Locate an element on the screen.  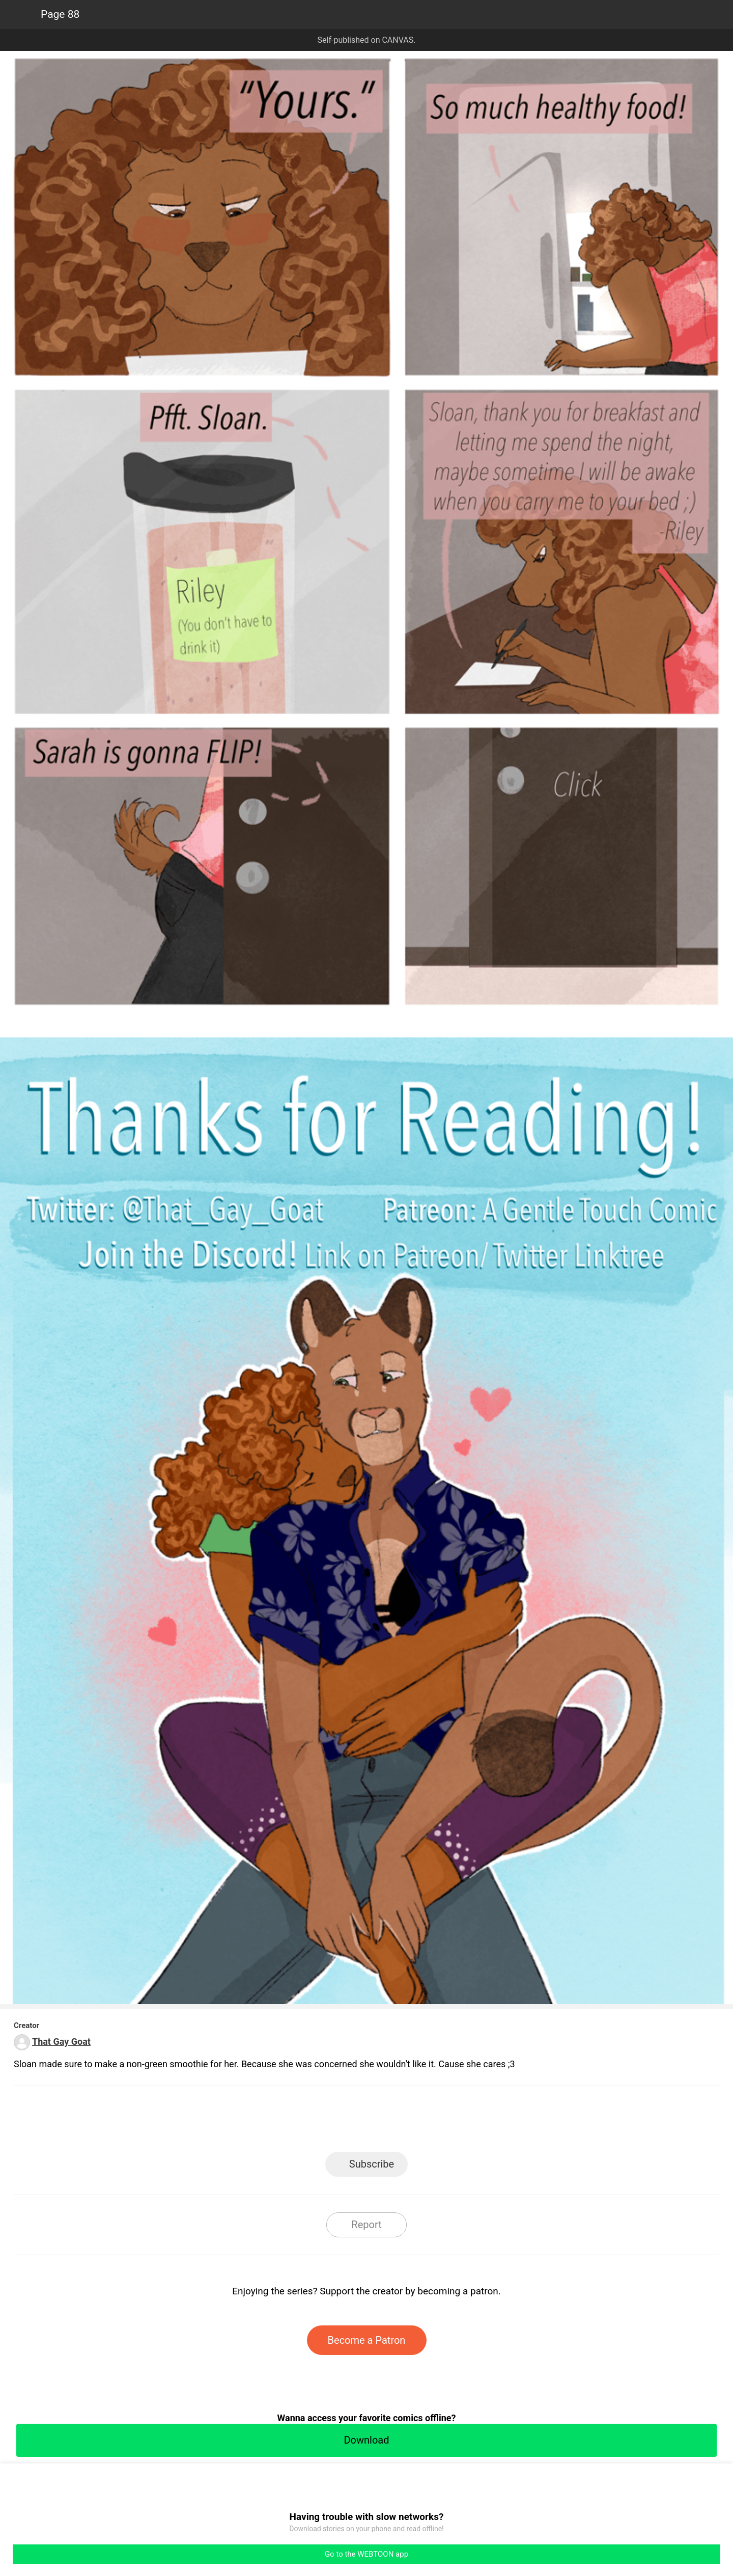
Subscribe is located at coordinates (371, 2164).